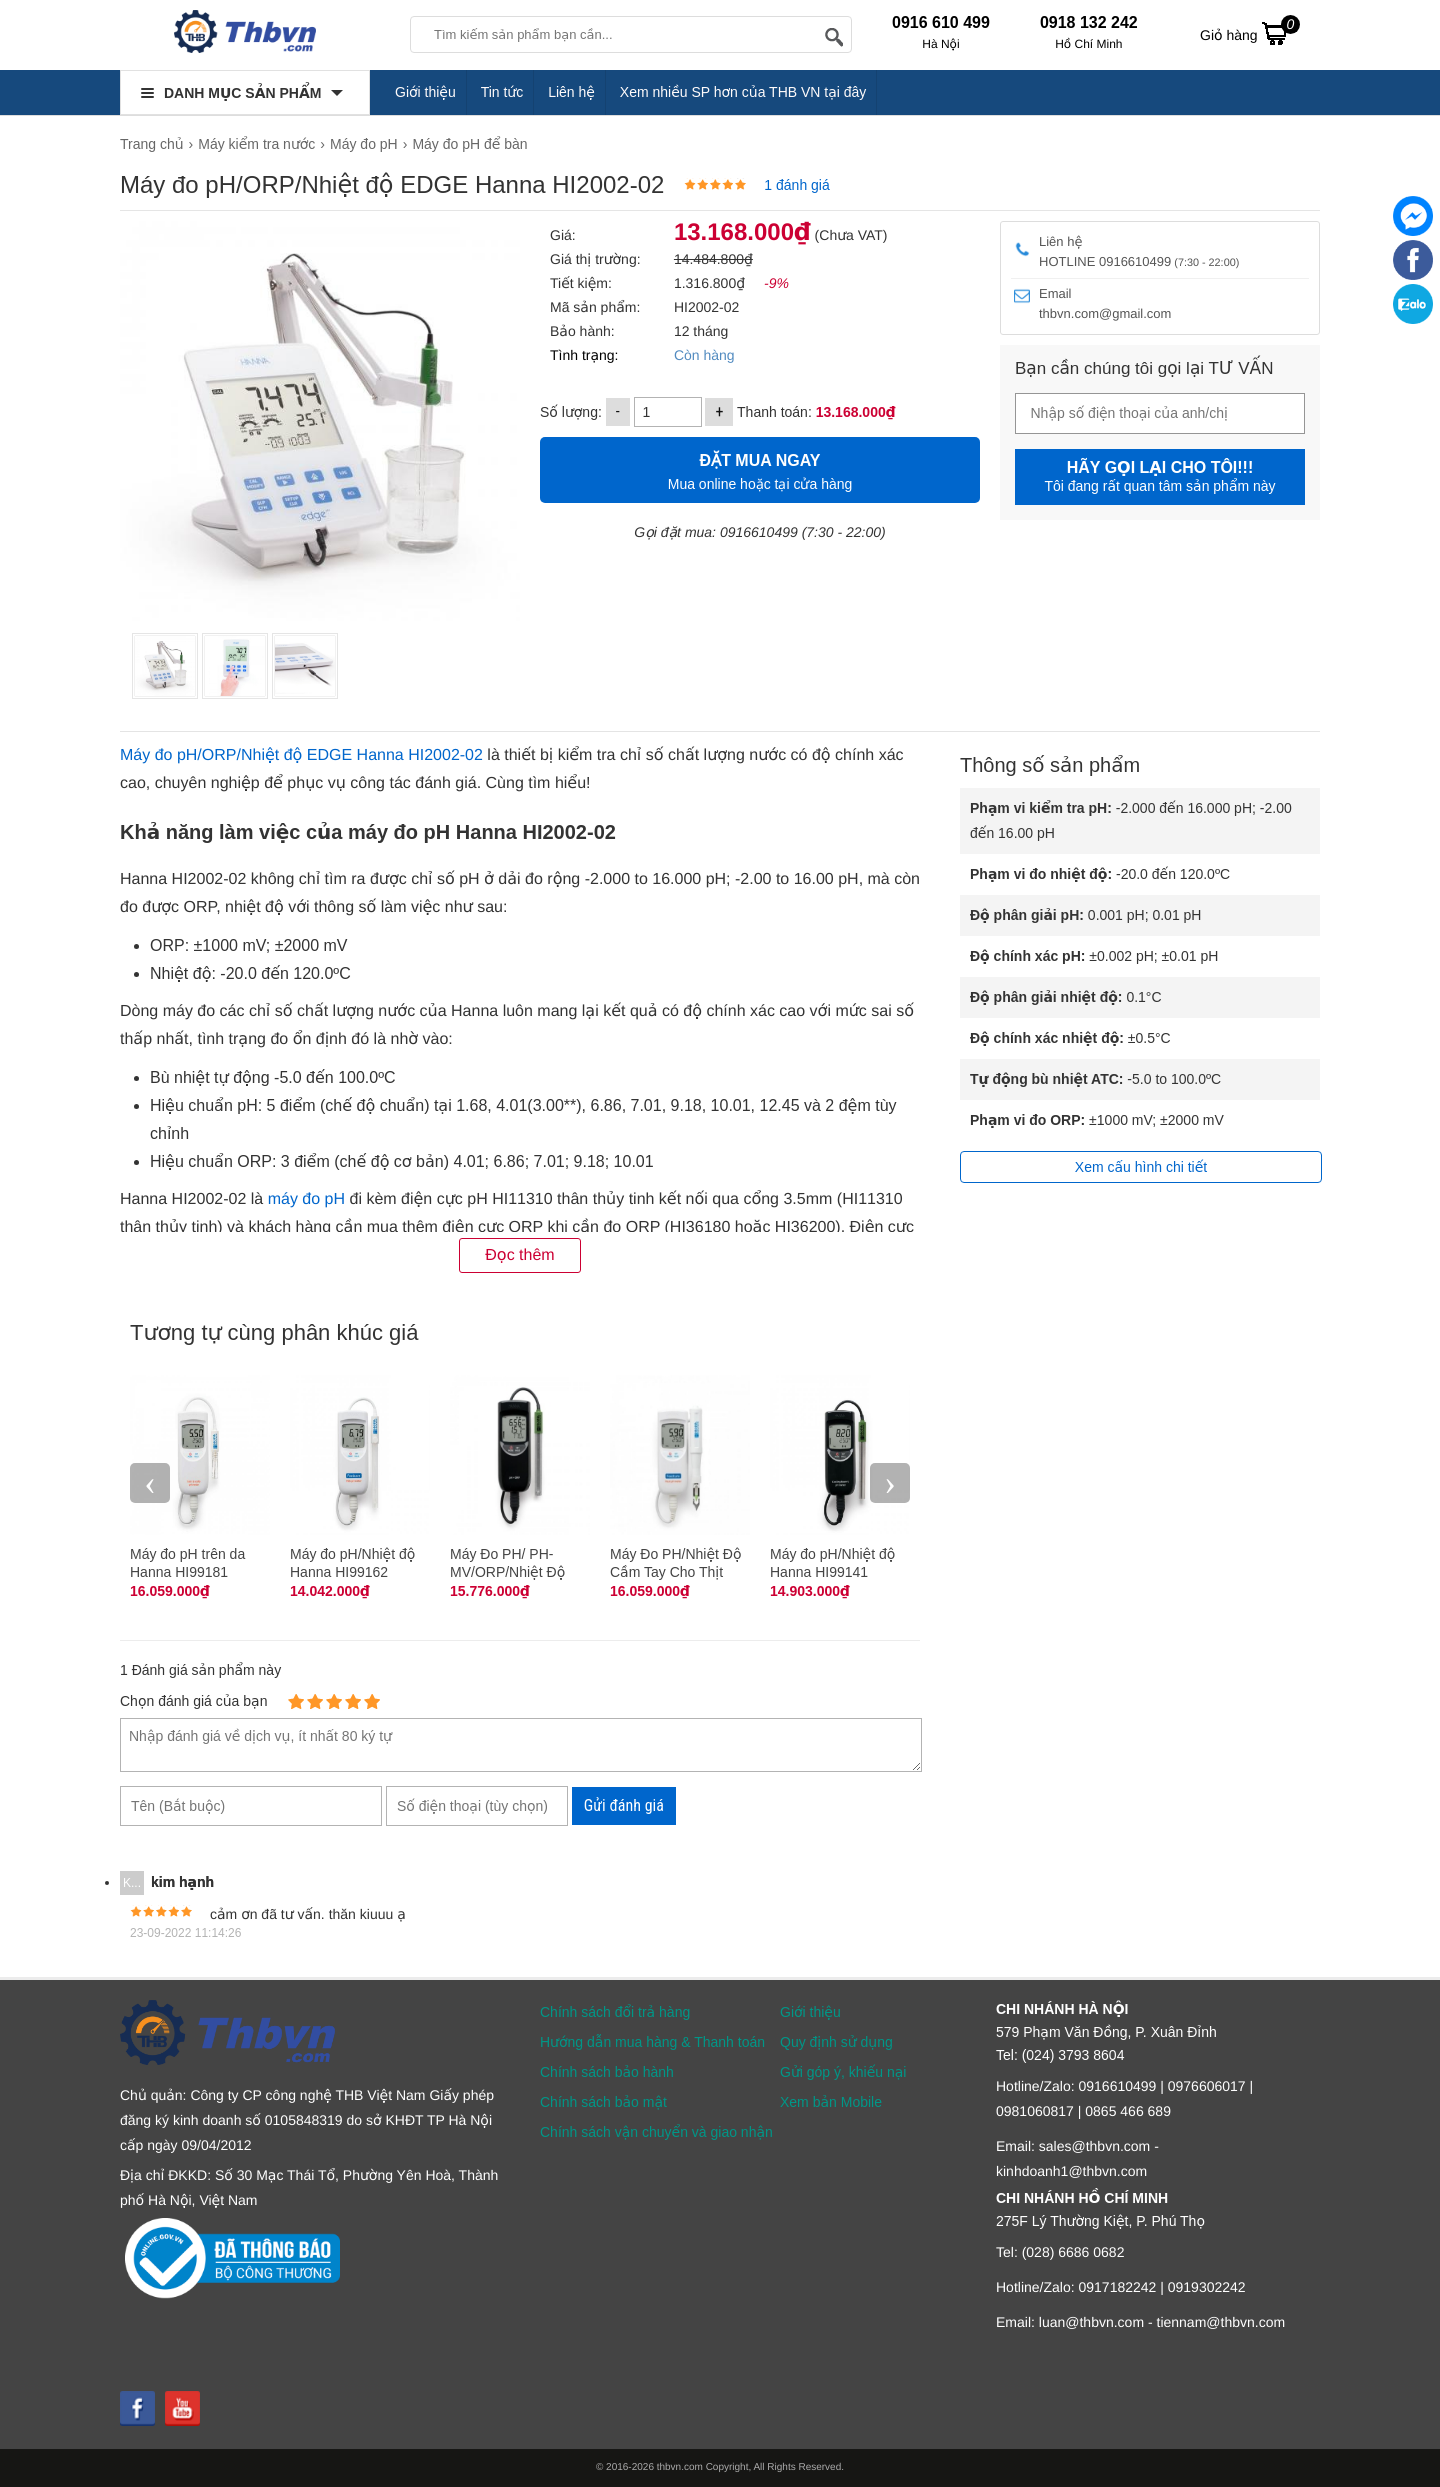  I want to click on Chính sách bảo hành, so click(607, 2072).